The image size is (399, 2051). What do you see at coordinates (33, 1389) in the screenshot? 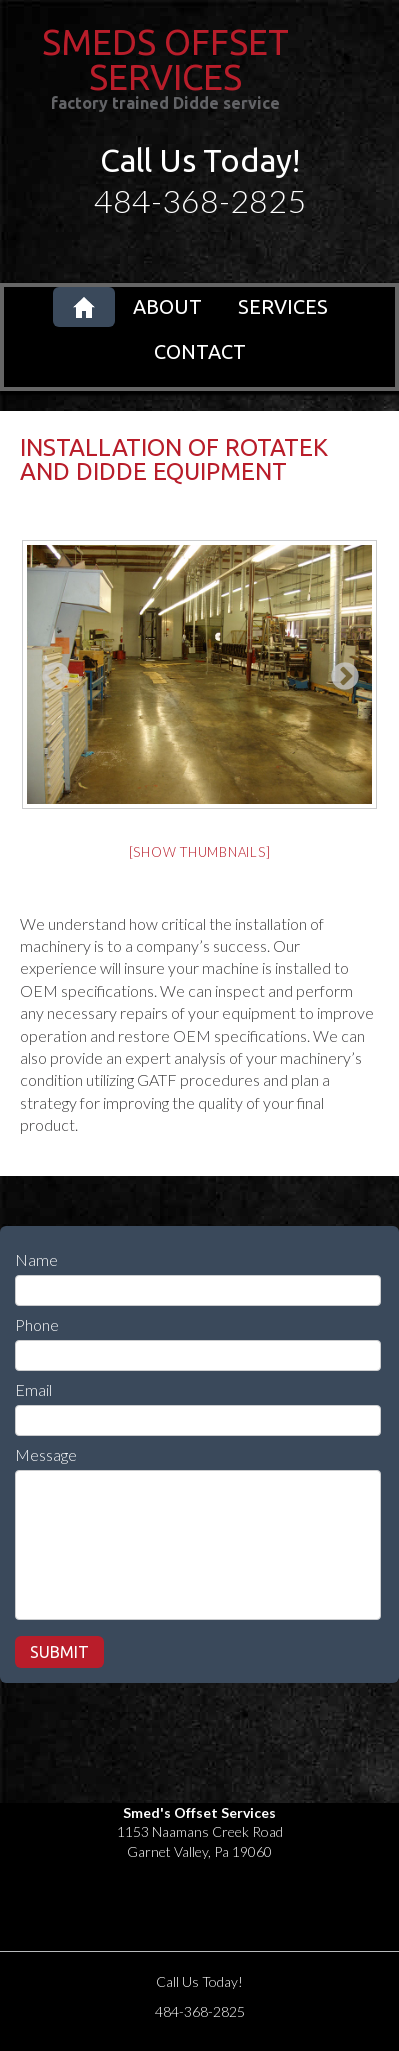
I see `Email` at bounding box center [33, 1389].